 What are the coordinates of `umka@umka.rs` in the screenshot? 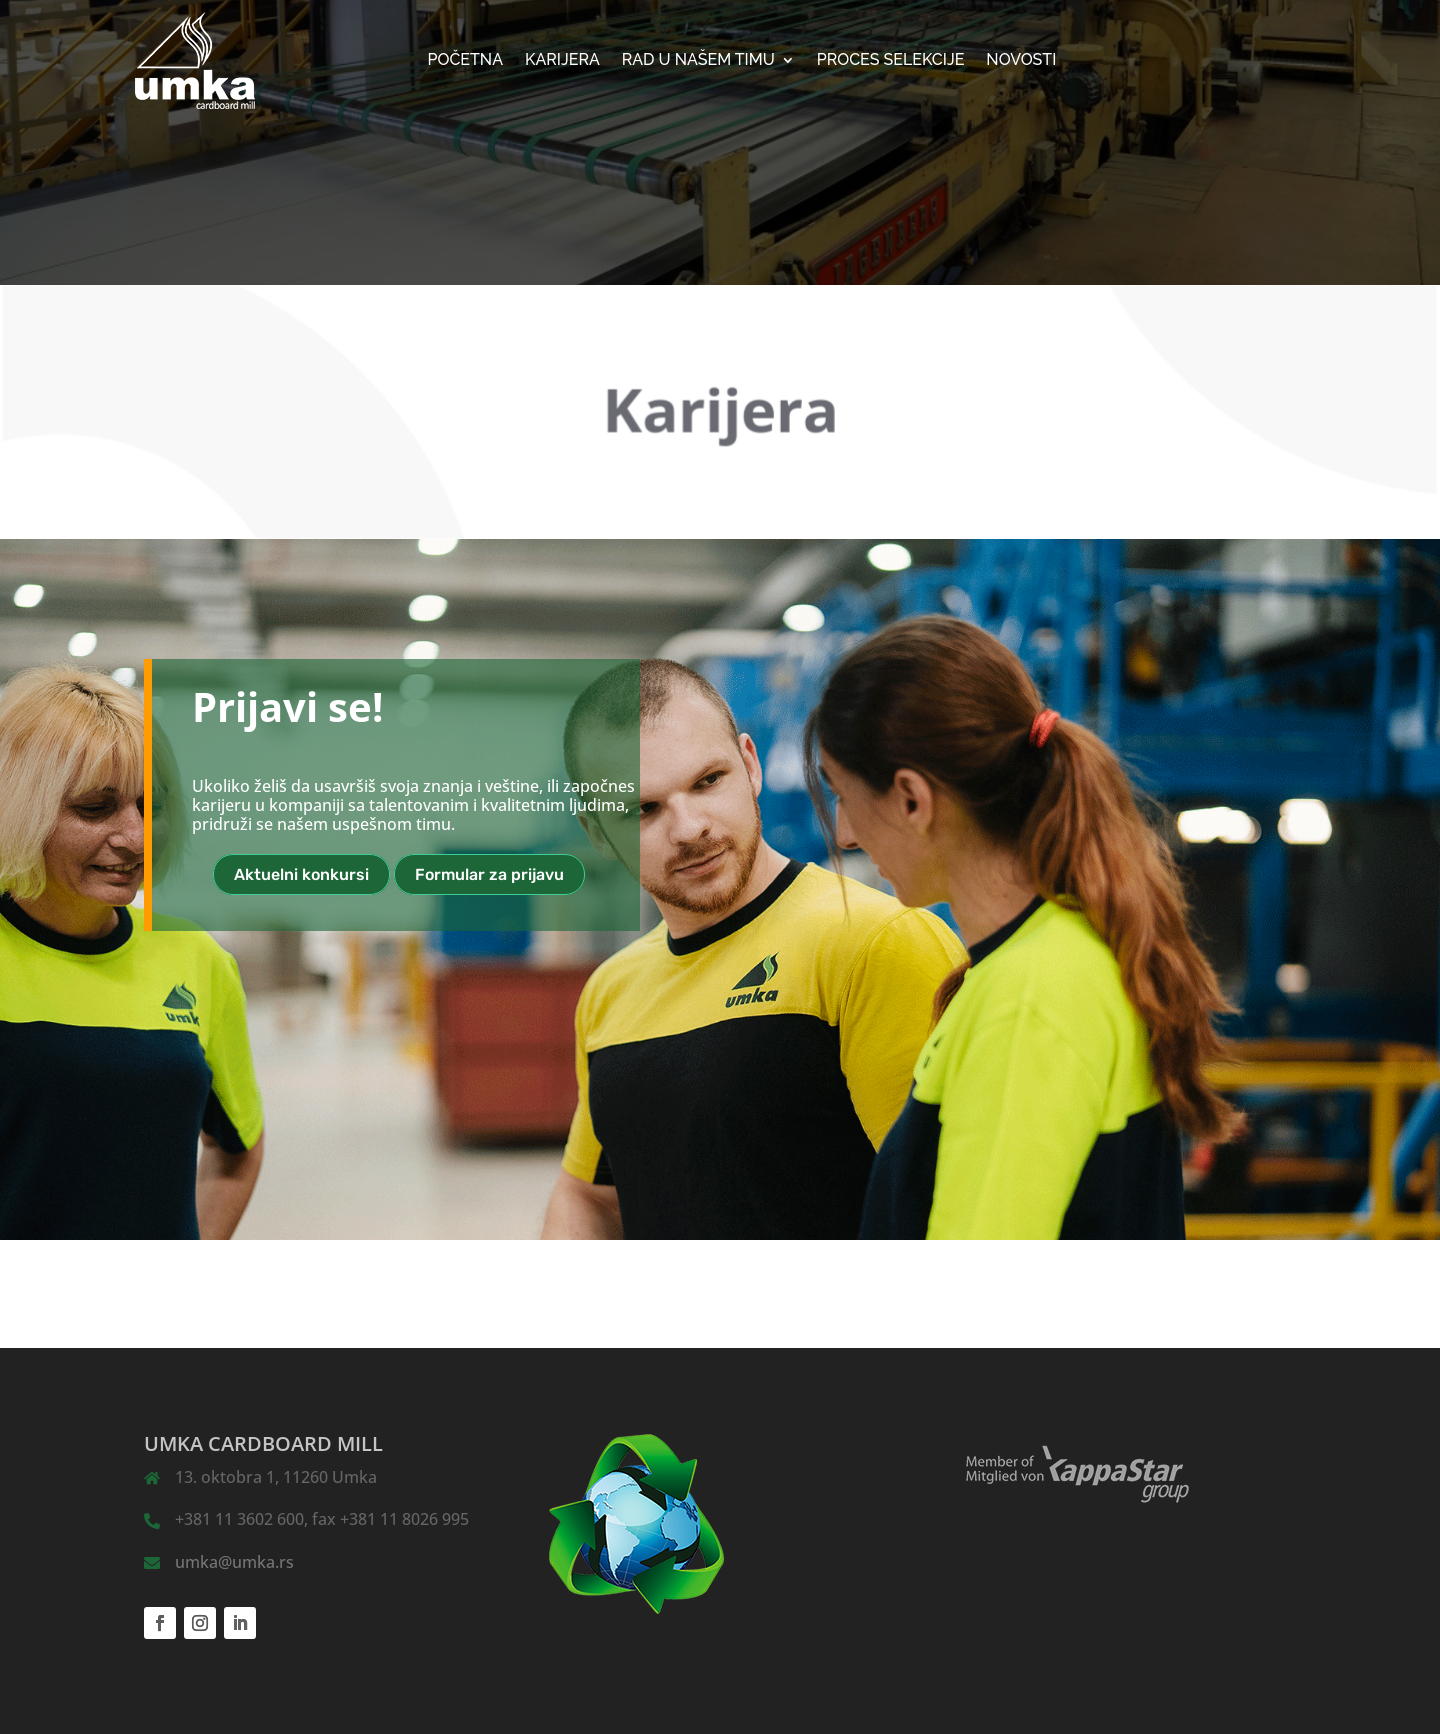 It's located at (234, 1562).